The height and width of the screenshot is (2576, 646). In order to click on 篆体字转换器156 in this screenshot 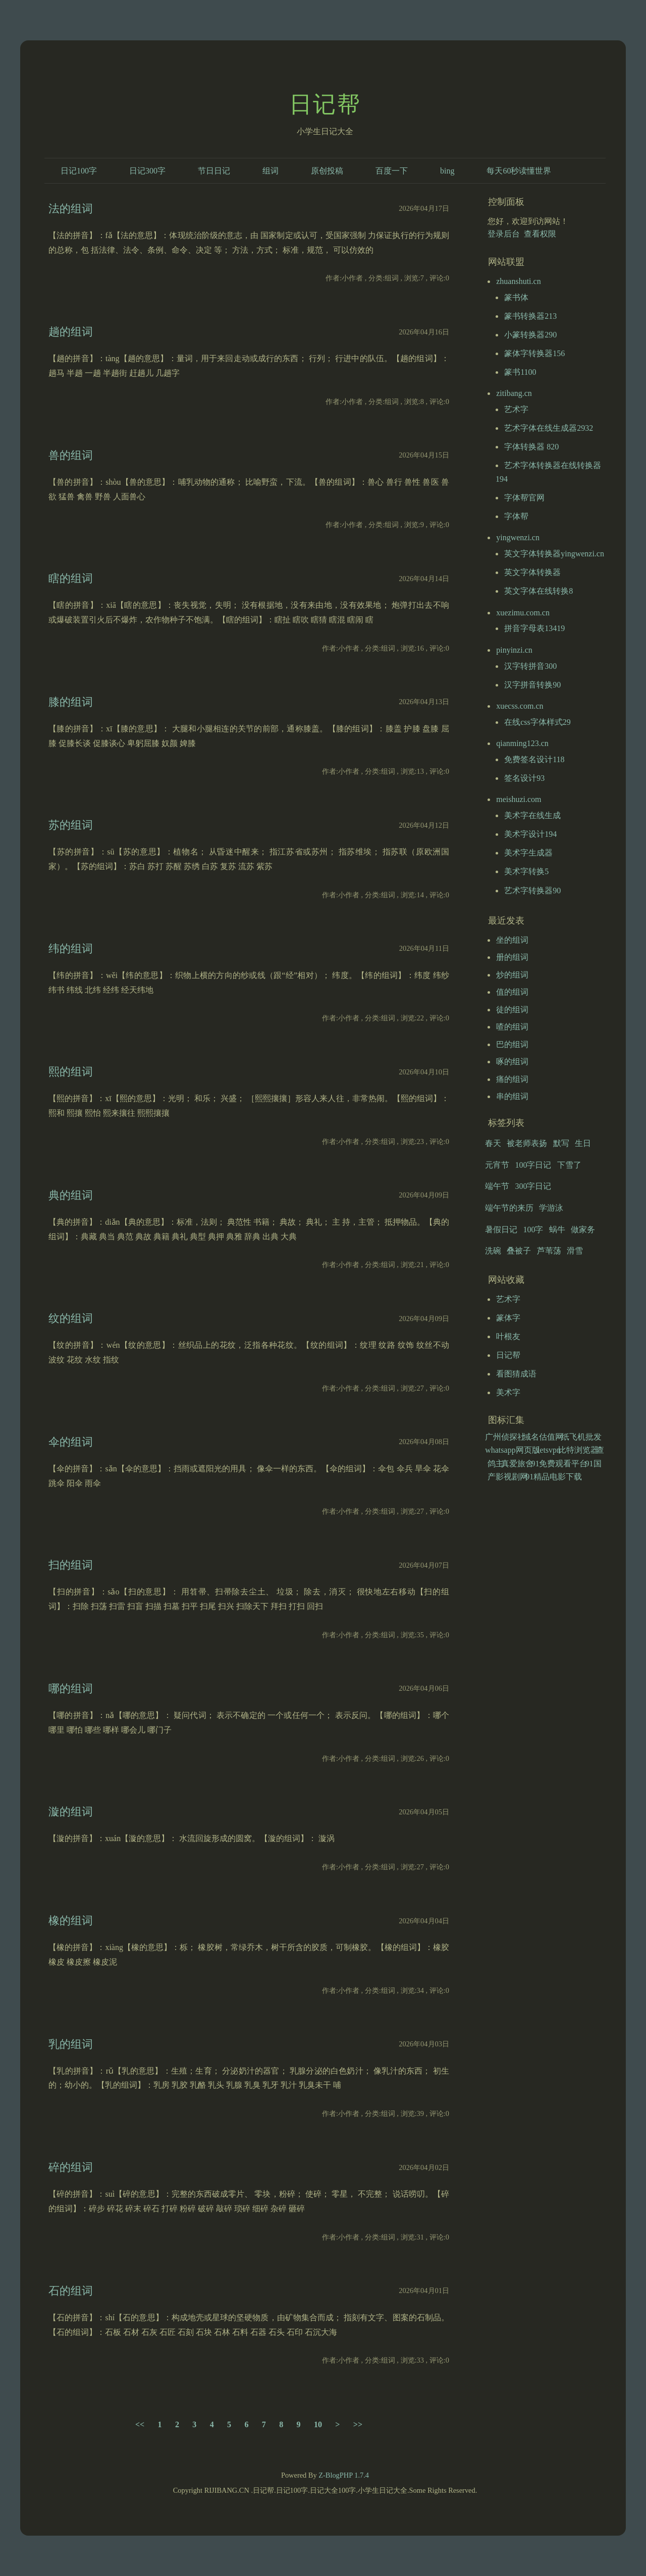, I will do `click(534, 353)`.